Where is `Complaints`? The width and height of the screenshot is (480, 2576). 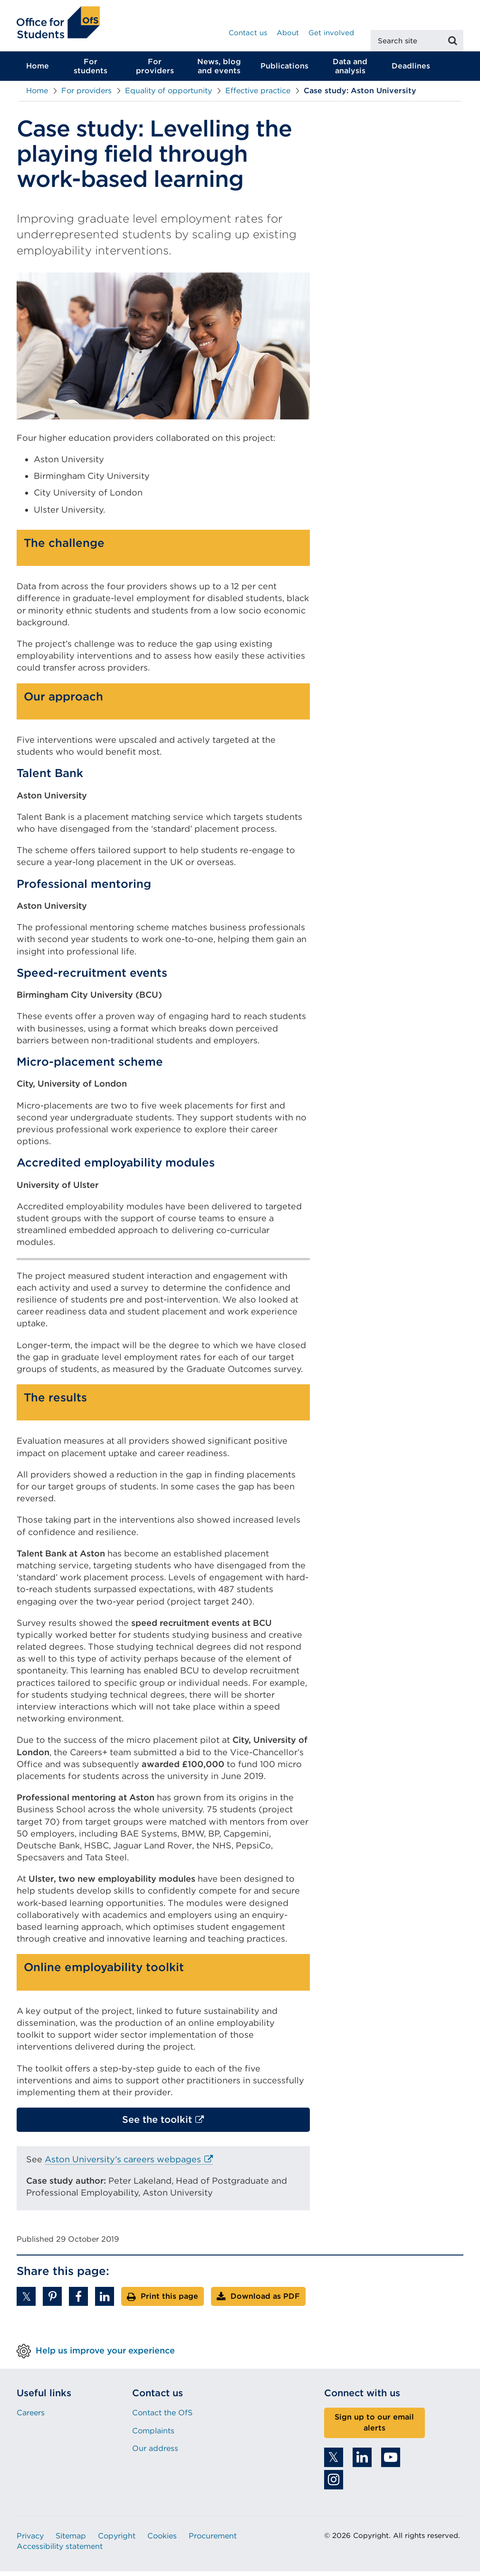
Complaints is located at coordinates (153, 2435).